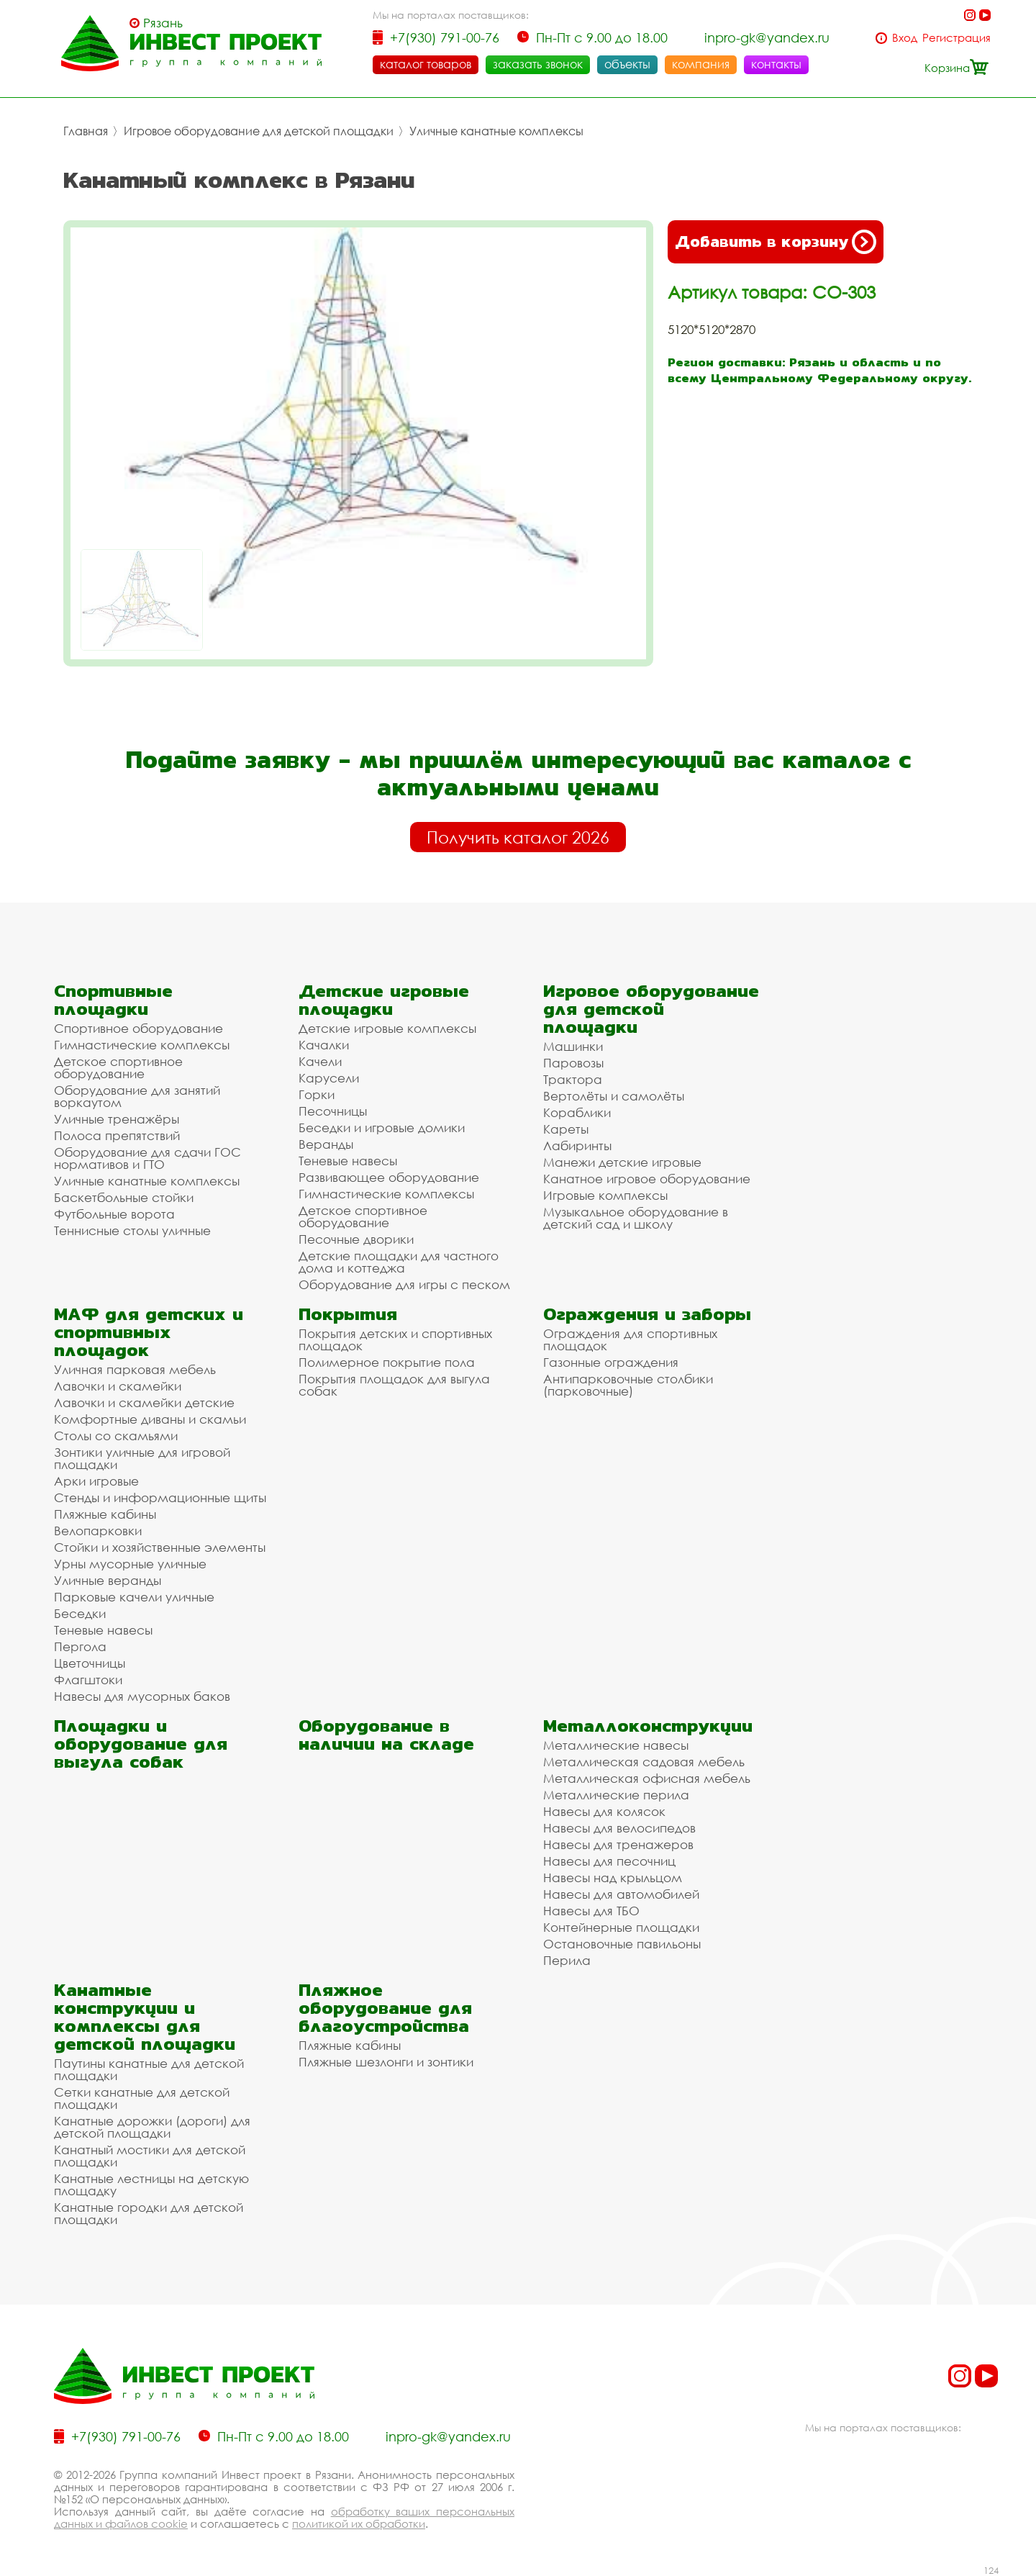 Image resolution: width=1036 pixels, height=2576 pixels. What do you see at coordinates (105, 1514) in the screenshot?
I see `Пляжные кабины` at bounding box center [105, 1514].